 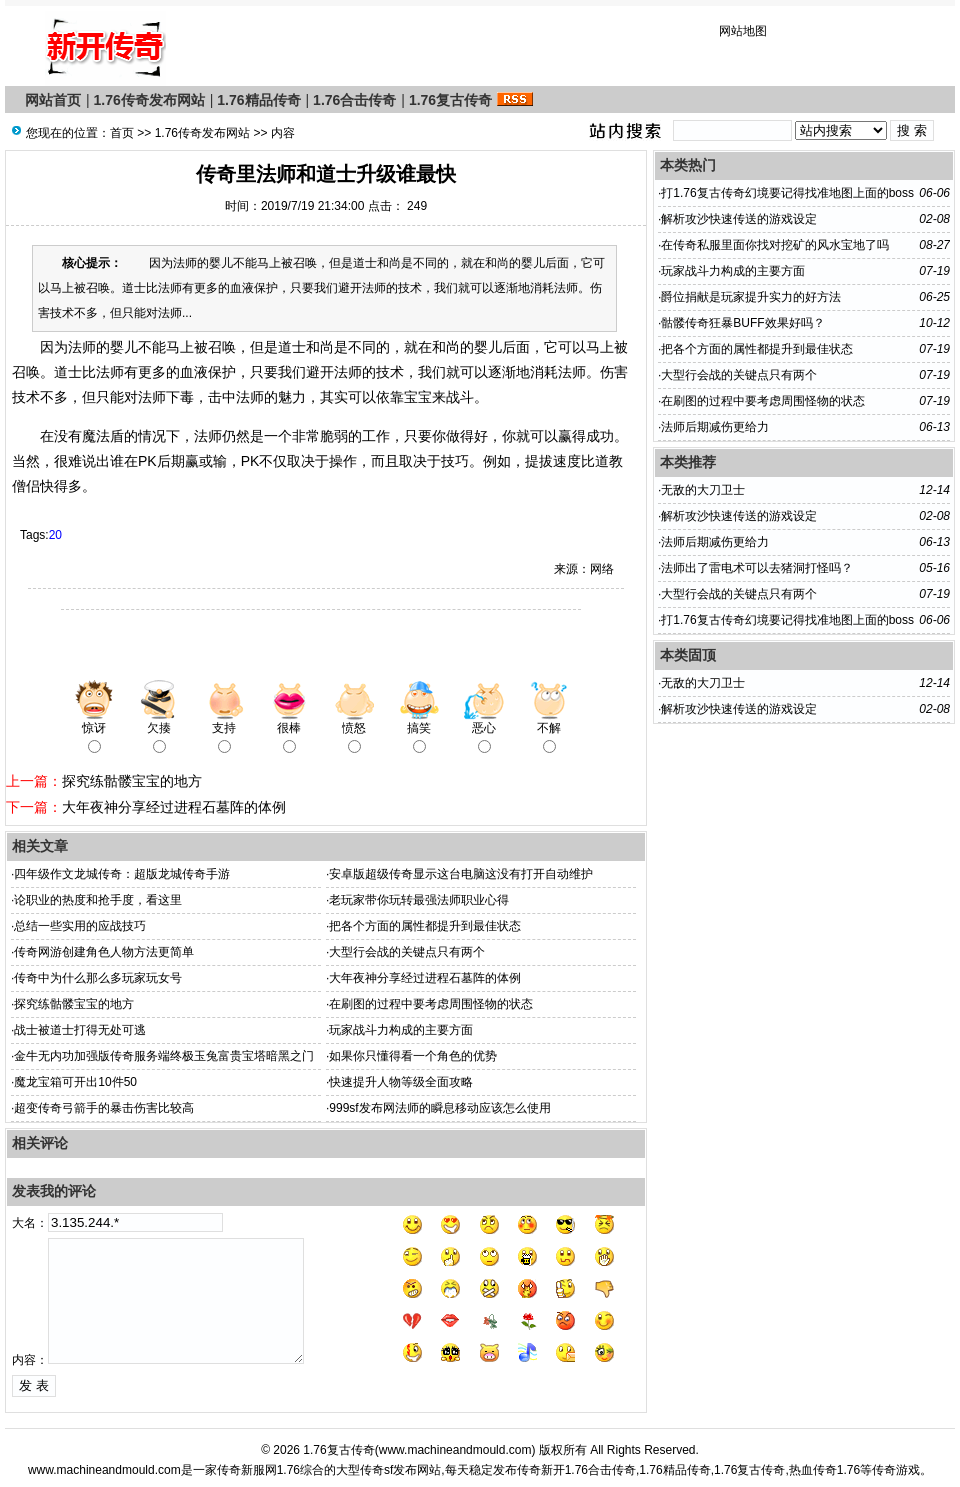 What do you see at coordinates (439, 1108) in the screenshot?
I see `999sf发布网法师的瞬息移动应该怎么使用` at bounding box center [439, 1108].